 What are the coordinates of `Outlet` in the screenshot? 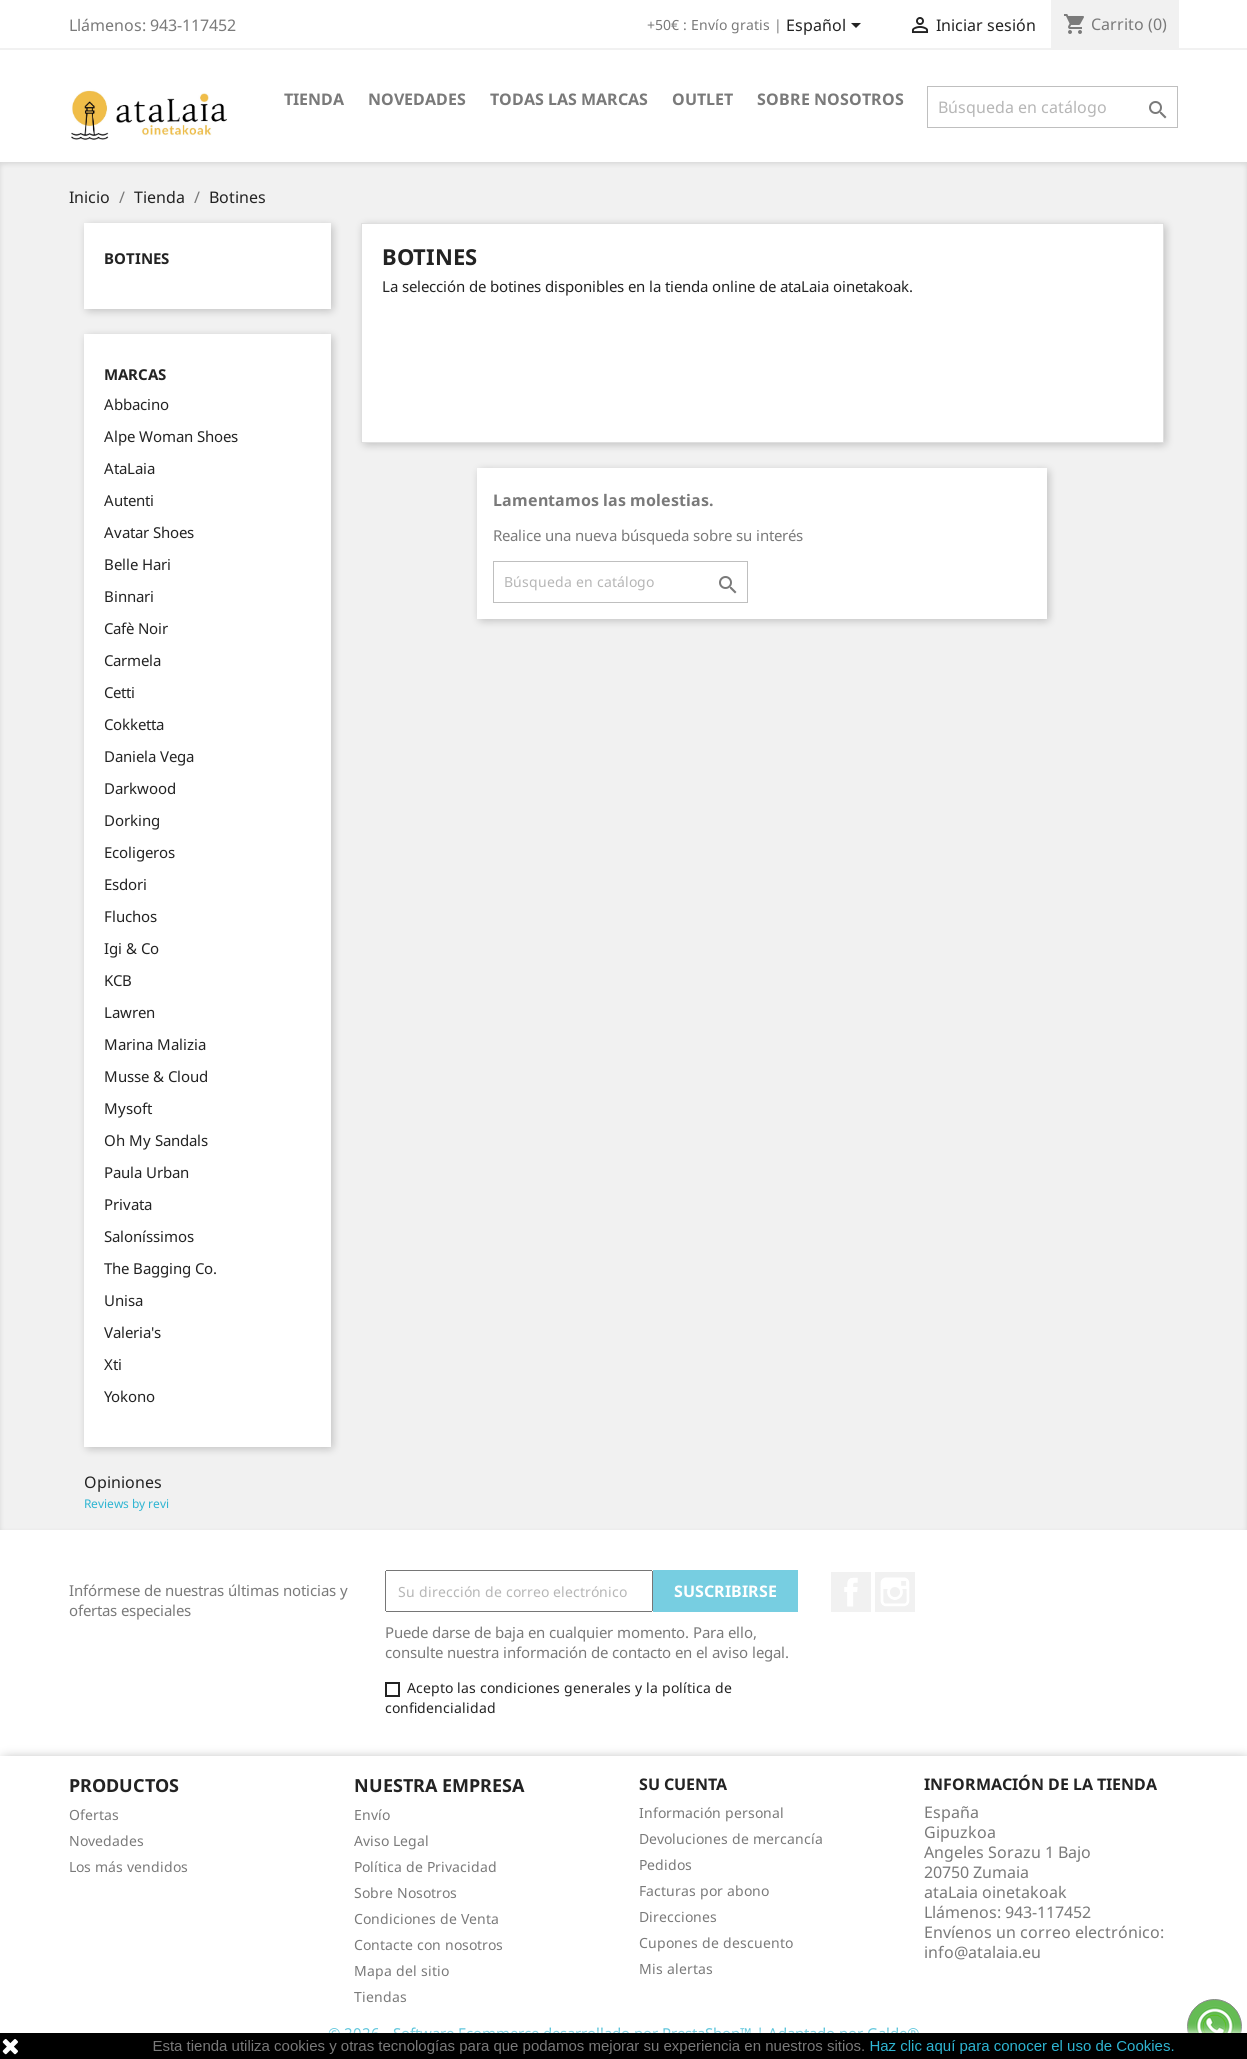 It's located at (702, 99).